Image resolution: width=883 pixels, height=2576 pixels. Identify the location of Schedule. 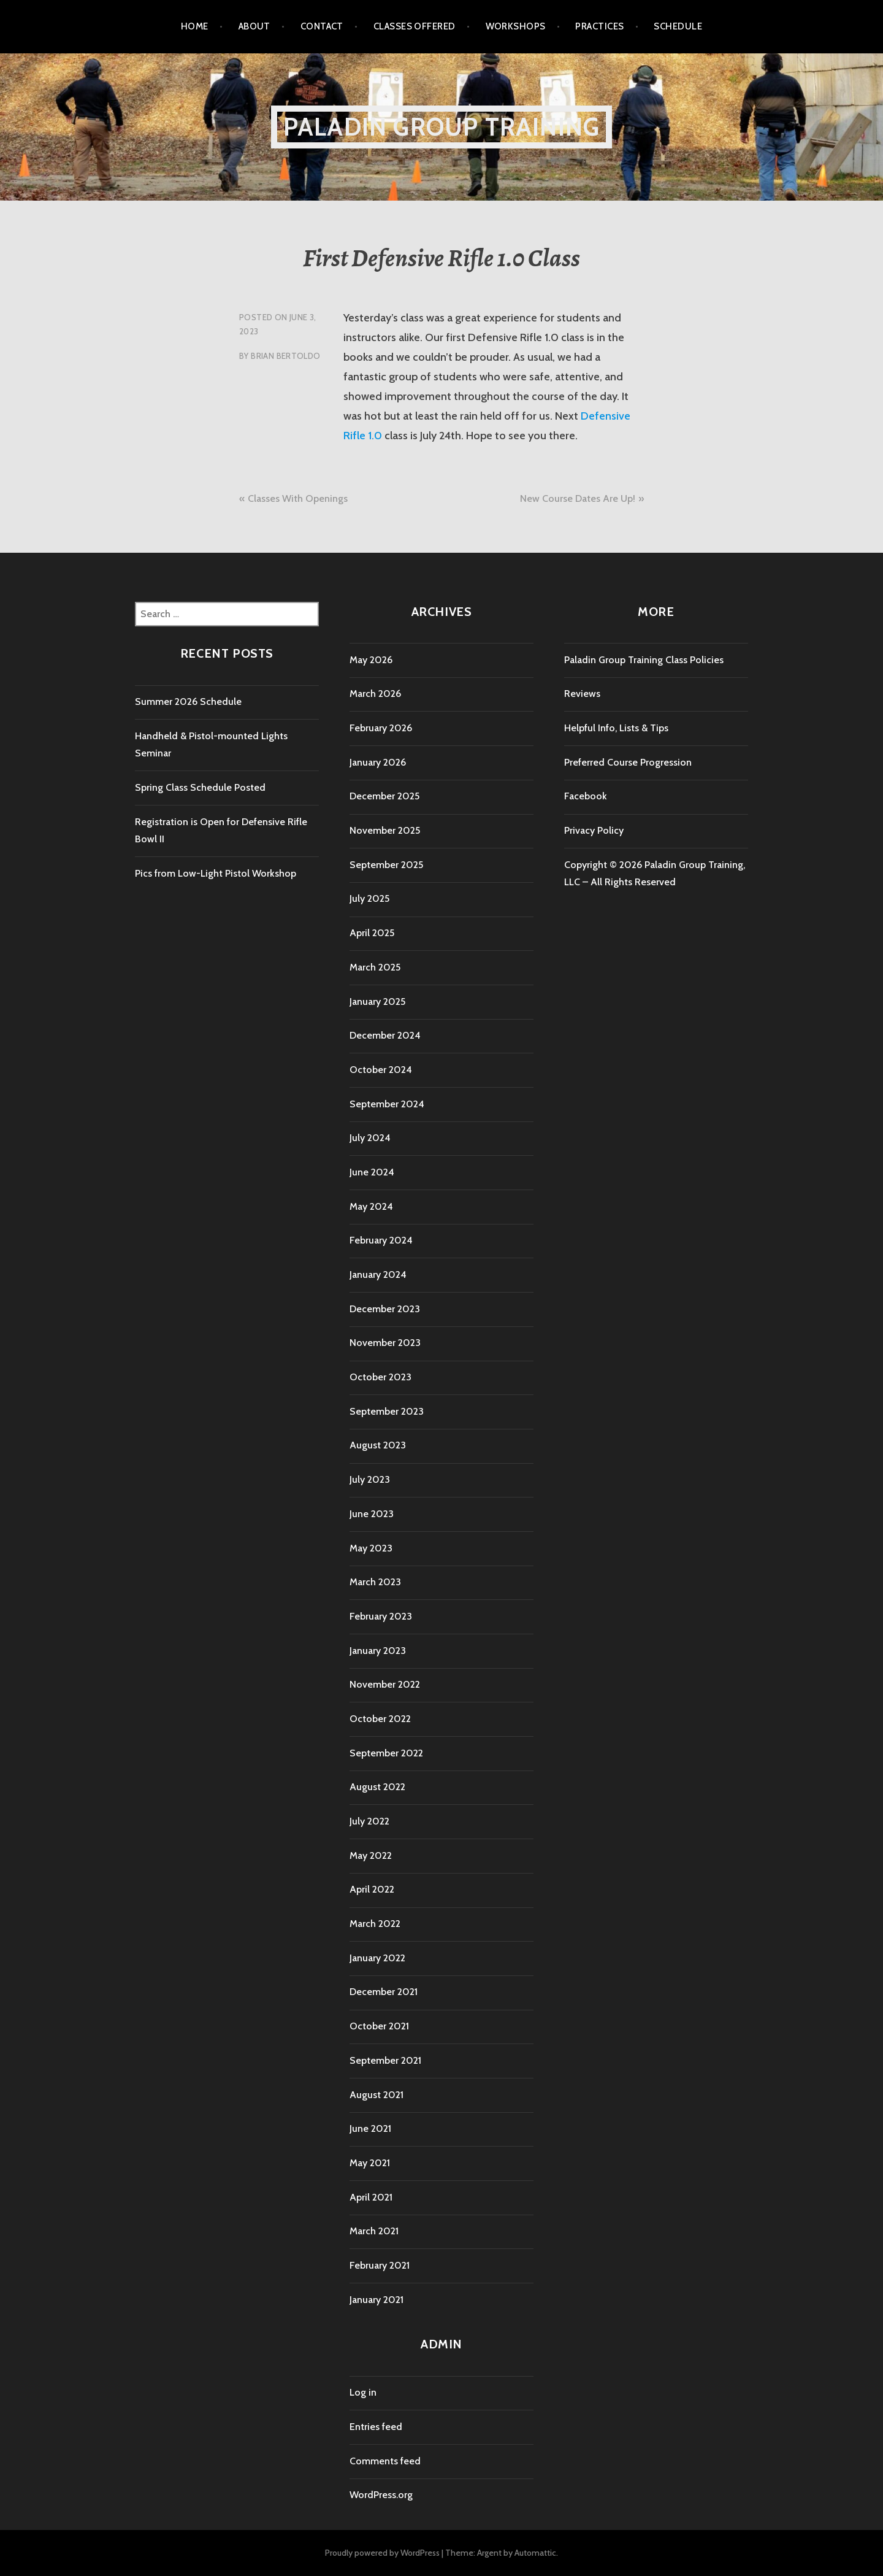
(678, 26).